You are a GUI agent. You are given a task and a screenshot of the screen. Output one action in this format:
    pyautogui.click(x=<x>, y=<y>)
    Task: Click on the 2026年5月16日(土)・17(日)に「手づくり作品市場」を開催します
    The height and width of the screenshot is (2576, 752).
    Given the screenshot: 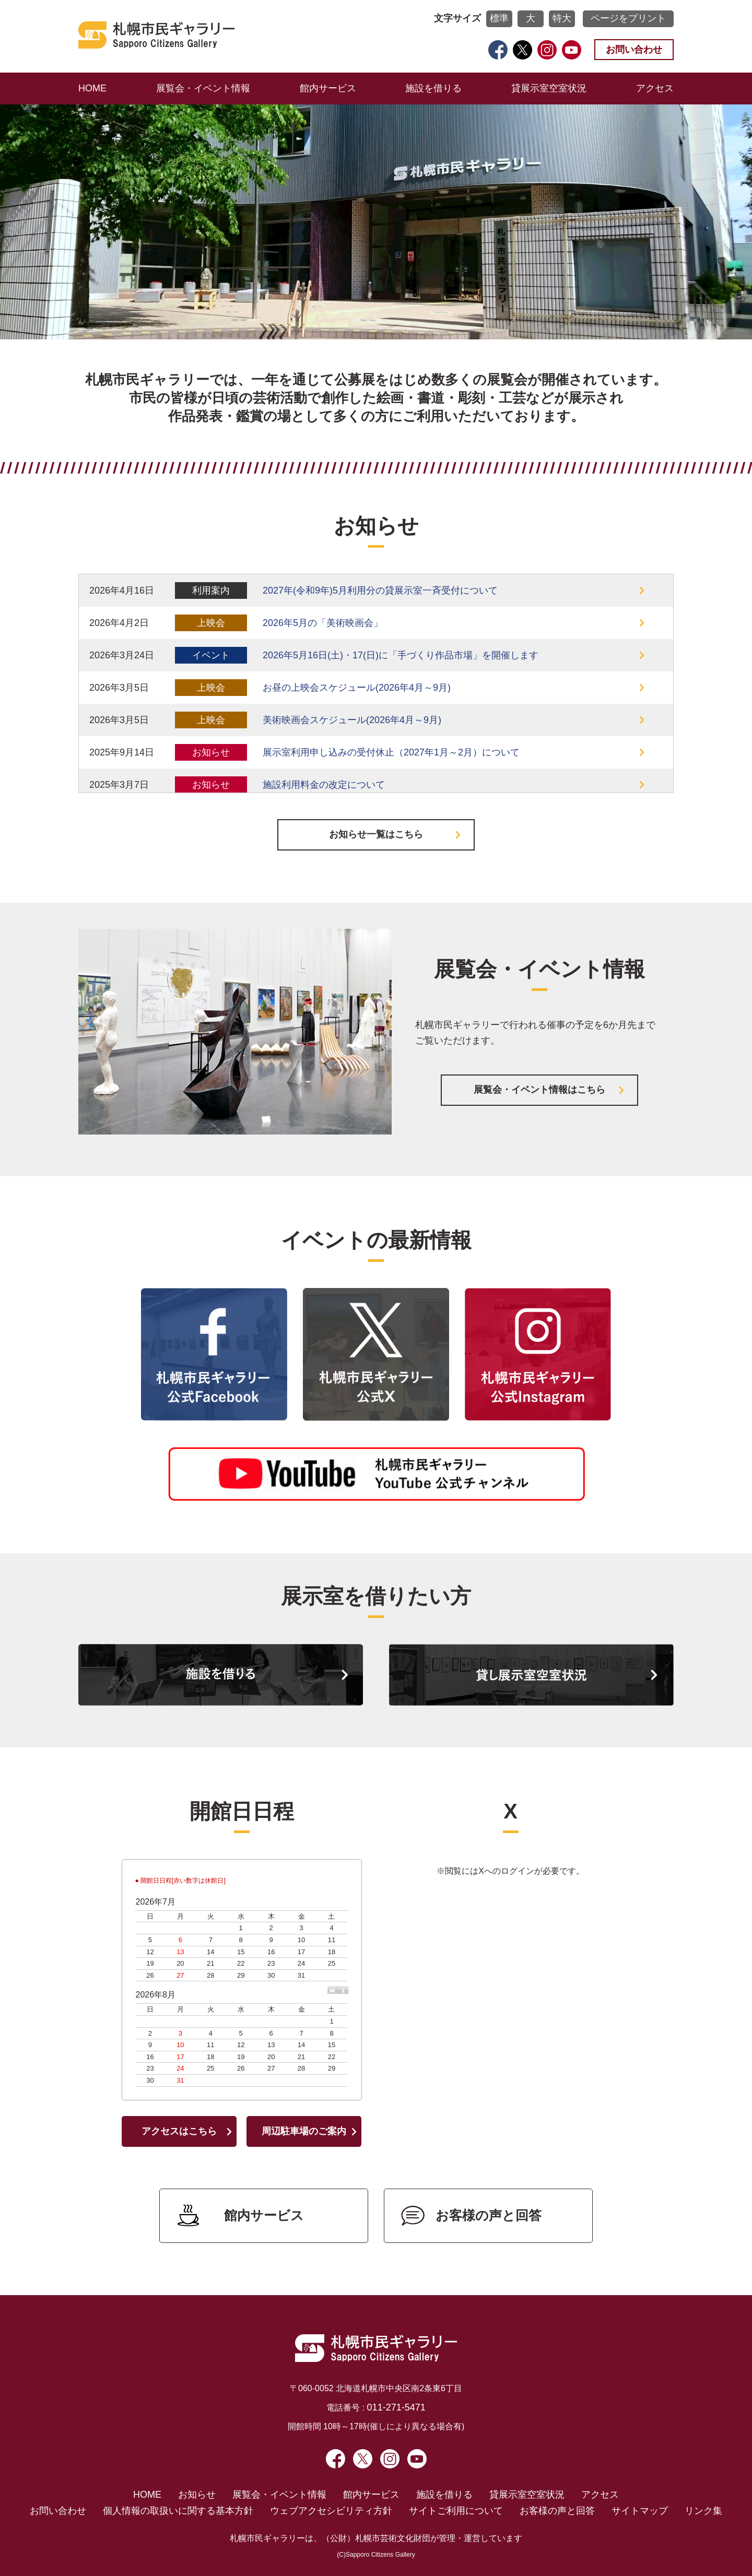 What is the action you would take?
    pyautogui.click(x=400, y=655)
    